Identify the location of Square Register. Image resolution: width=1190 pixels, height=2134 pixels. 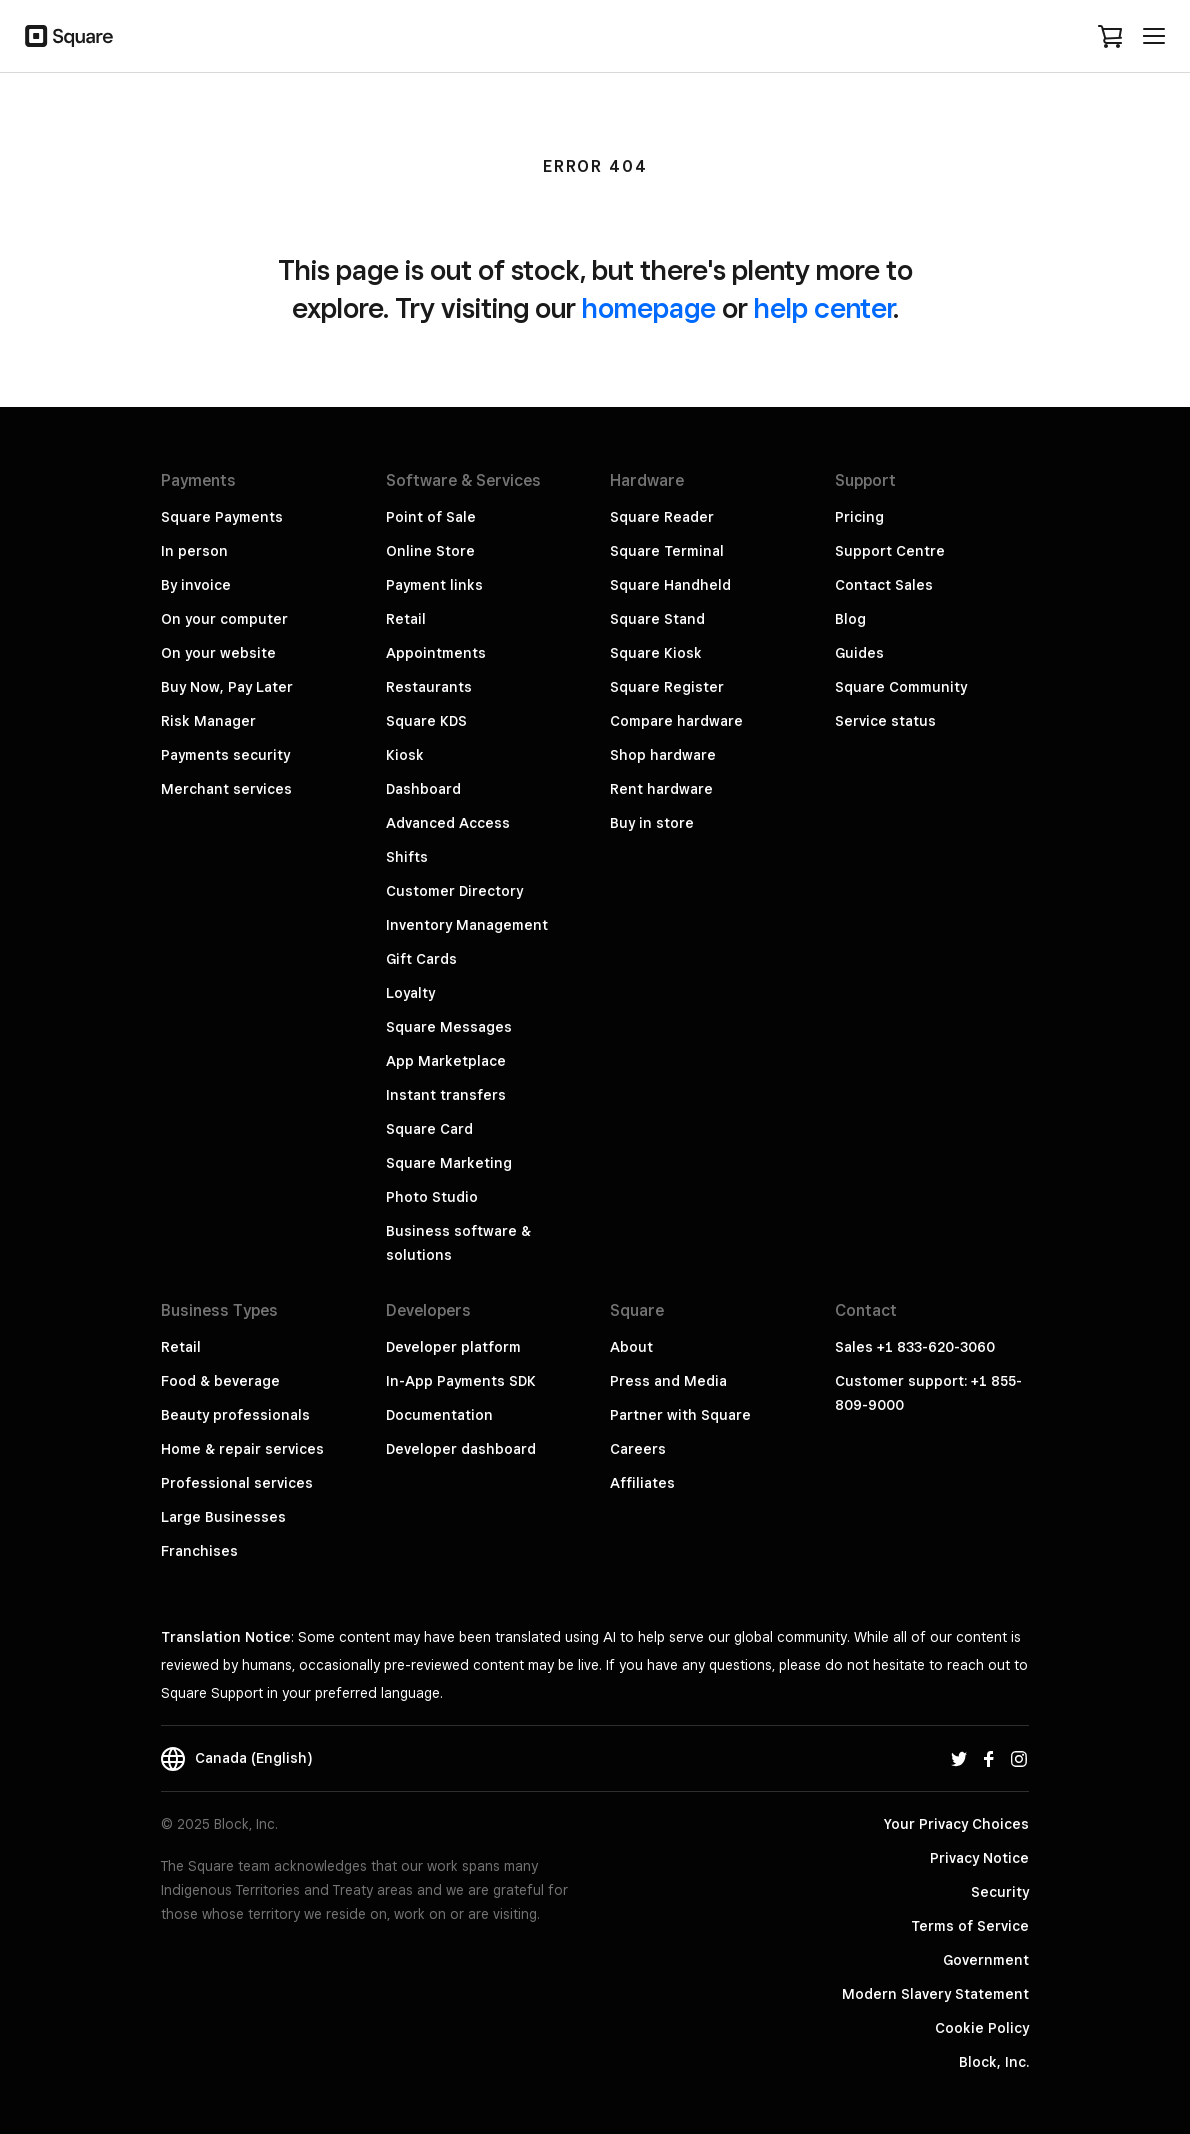
(667, 687).